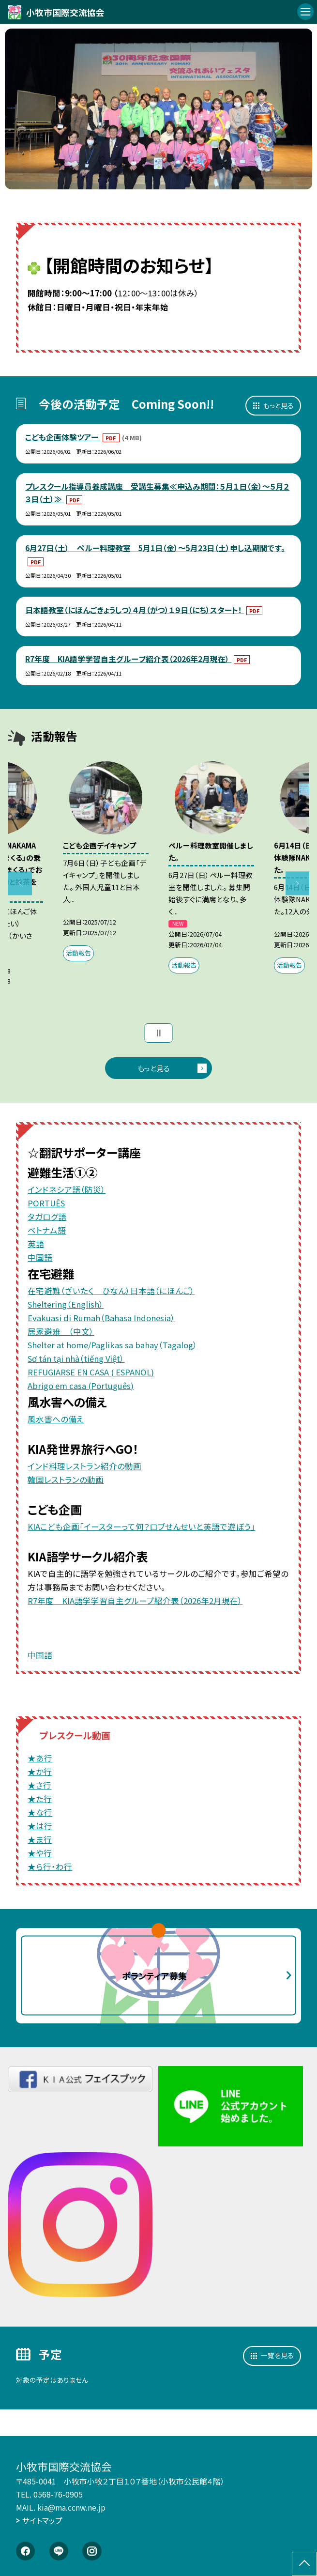  Describe the element at coordinates (36, 1243) in the screenshot. I see `英語` at that location.